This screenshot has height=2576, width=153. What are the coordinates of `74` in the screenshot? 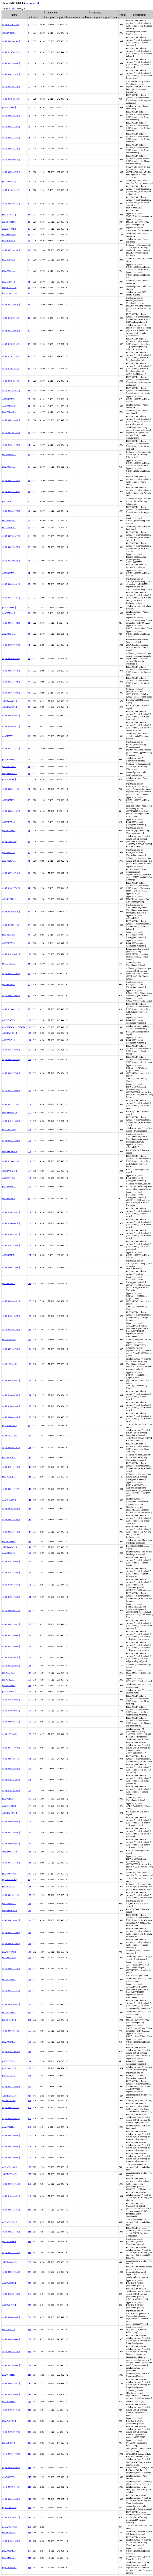 It's located at (29, 830).